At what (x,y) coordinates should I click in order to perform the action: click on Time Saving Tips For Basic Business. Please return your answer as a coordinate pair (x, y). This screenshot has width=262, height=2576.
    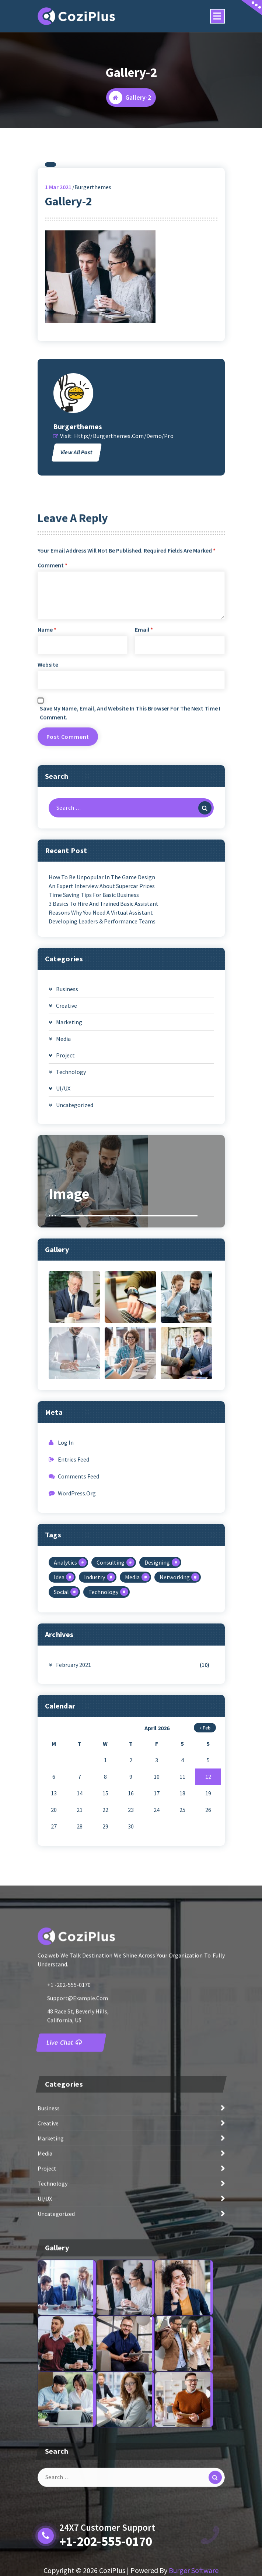
    Looking at the image, I should click on (94, 1037).